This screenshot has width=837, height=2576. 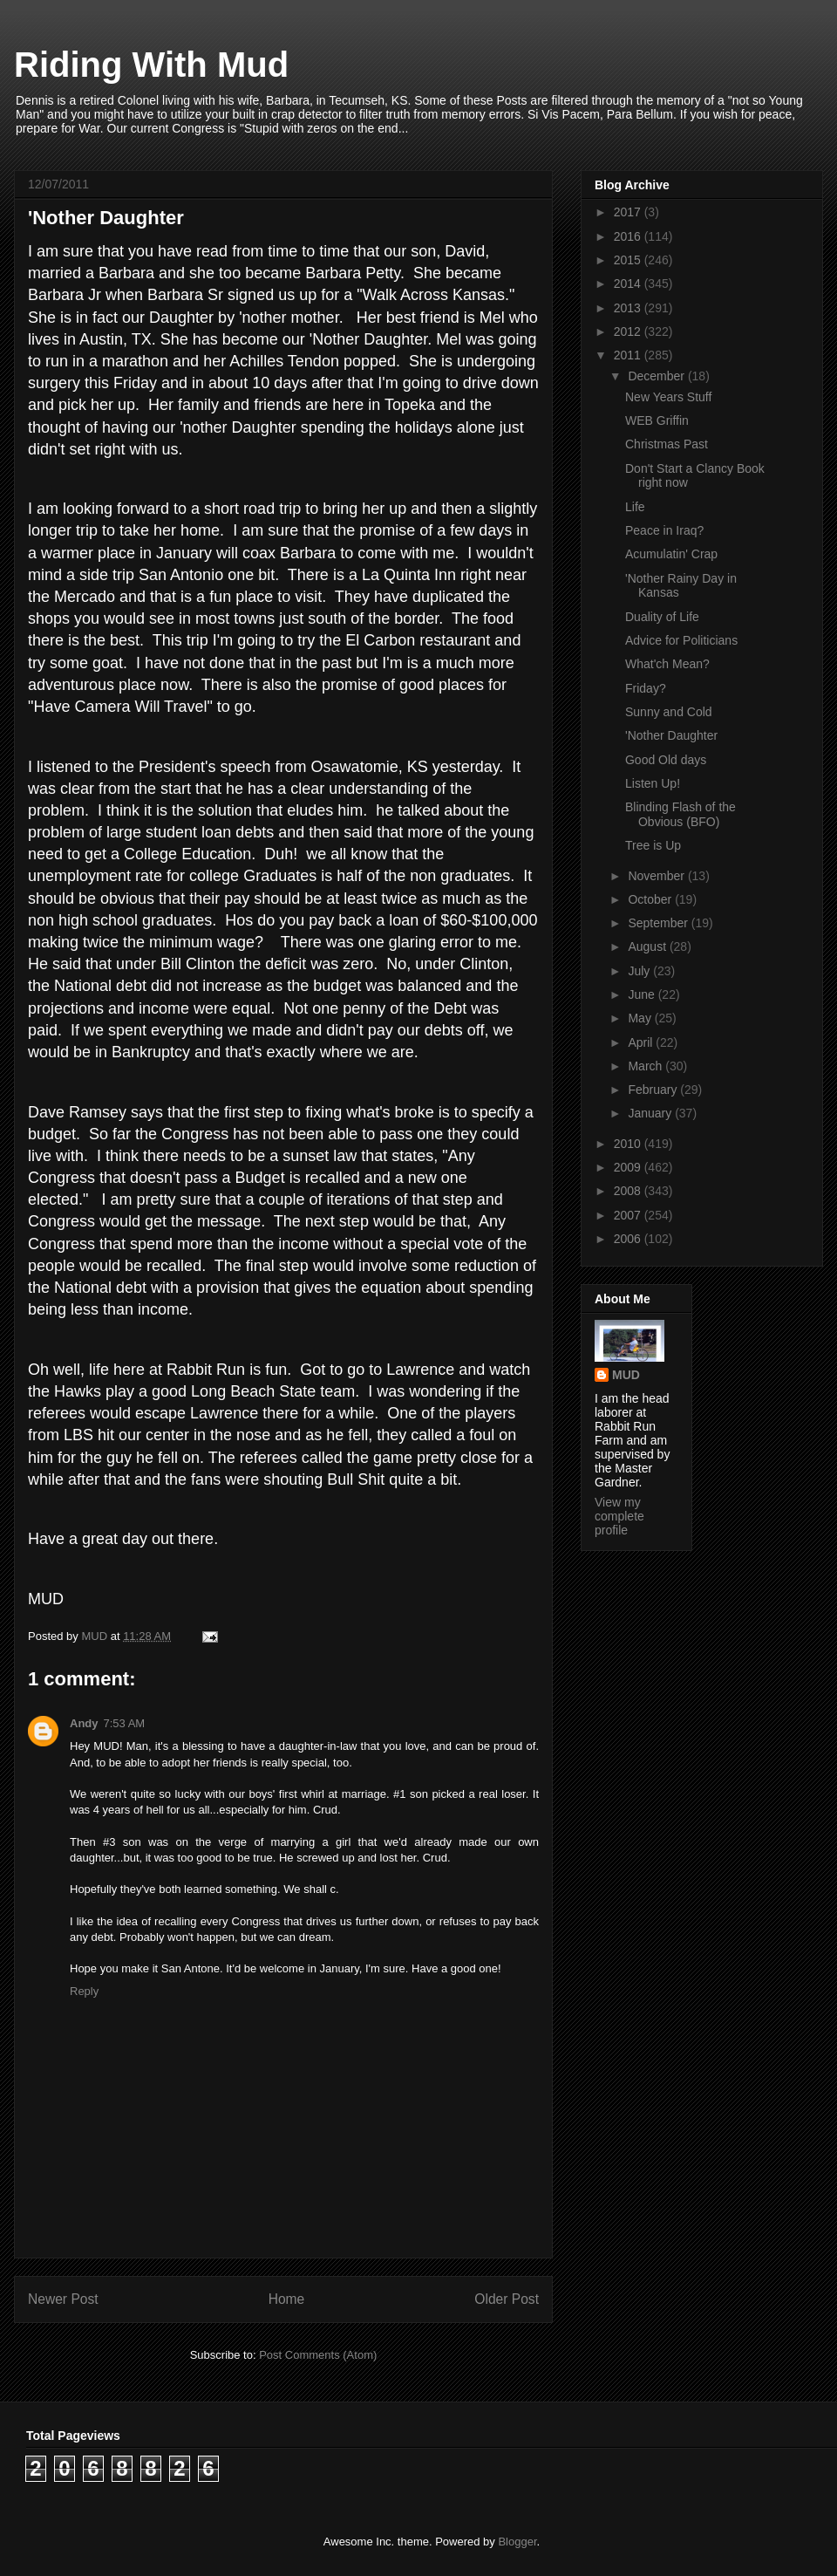 What do you see at coordinates (287, 2299) in the screenshot?
I see `Home` at bounding box center [287, 2299].